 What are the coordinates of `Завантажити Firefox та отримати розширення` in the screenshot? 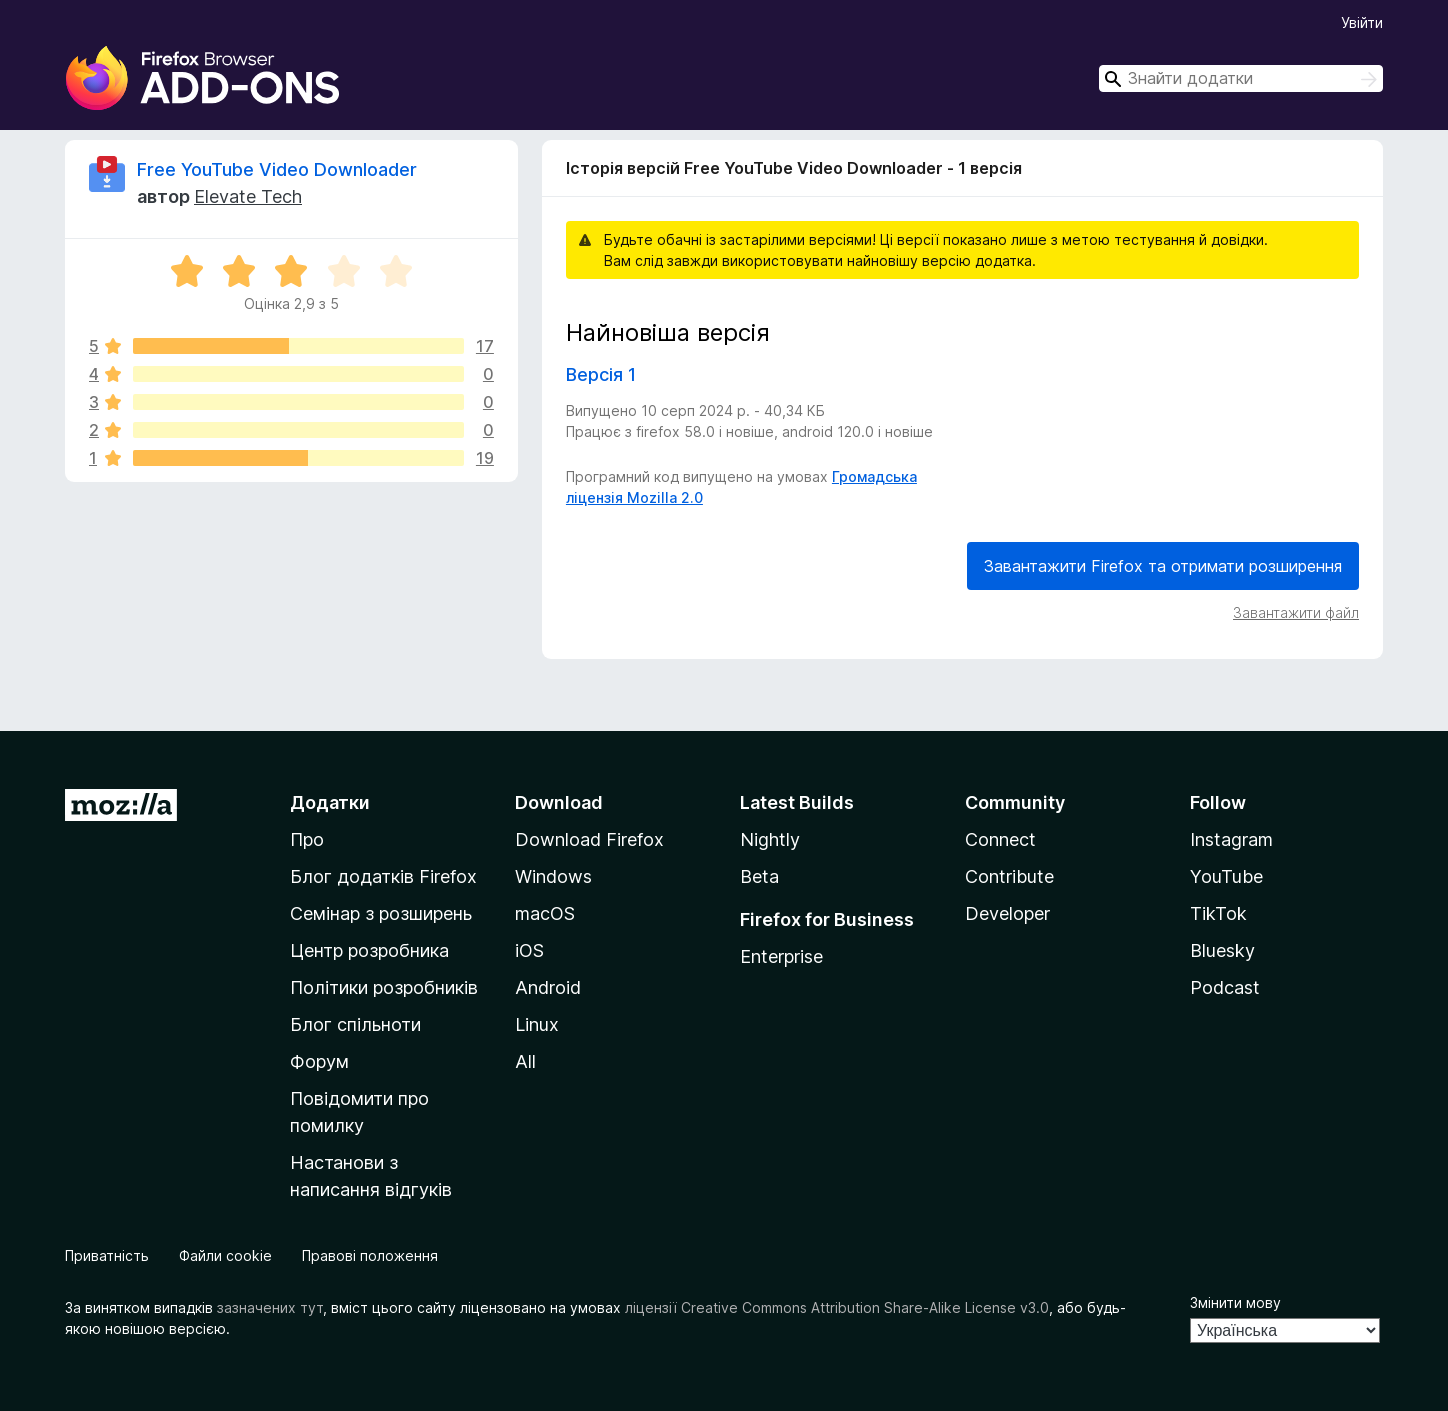 It's located at (1163, 566).